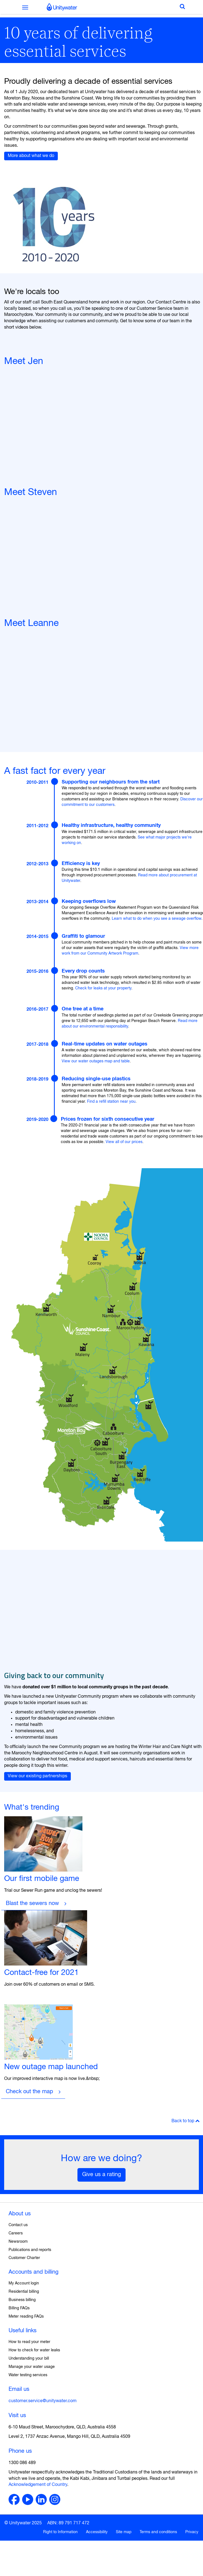 Image resolution: width=203 pixels, height=2576 pixels. I want to click on Privacy, so click(191, 2532).